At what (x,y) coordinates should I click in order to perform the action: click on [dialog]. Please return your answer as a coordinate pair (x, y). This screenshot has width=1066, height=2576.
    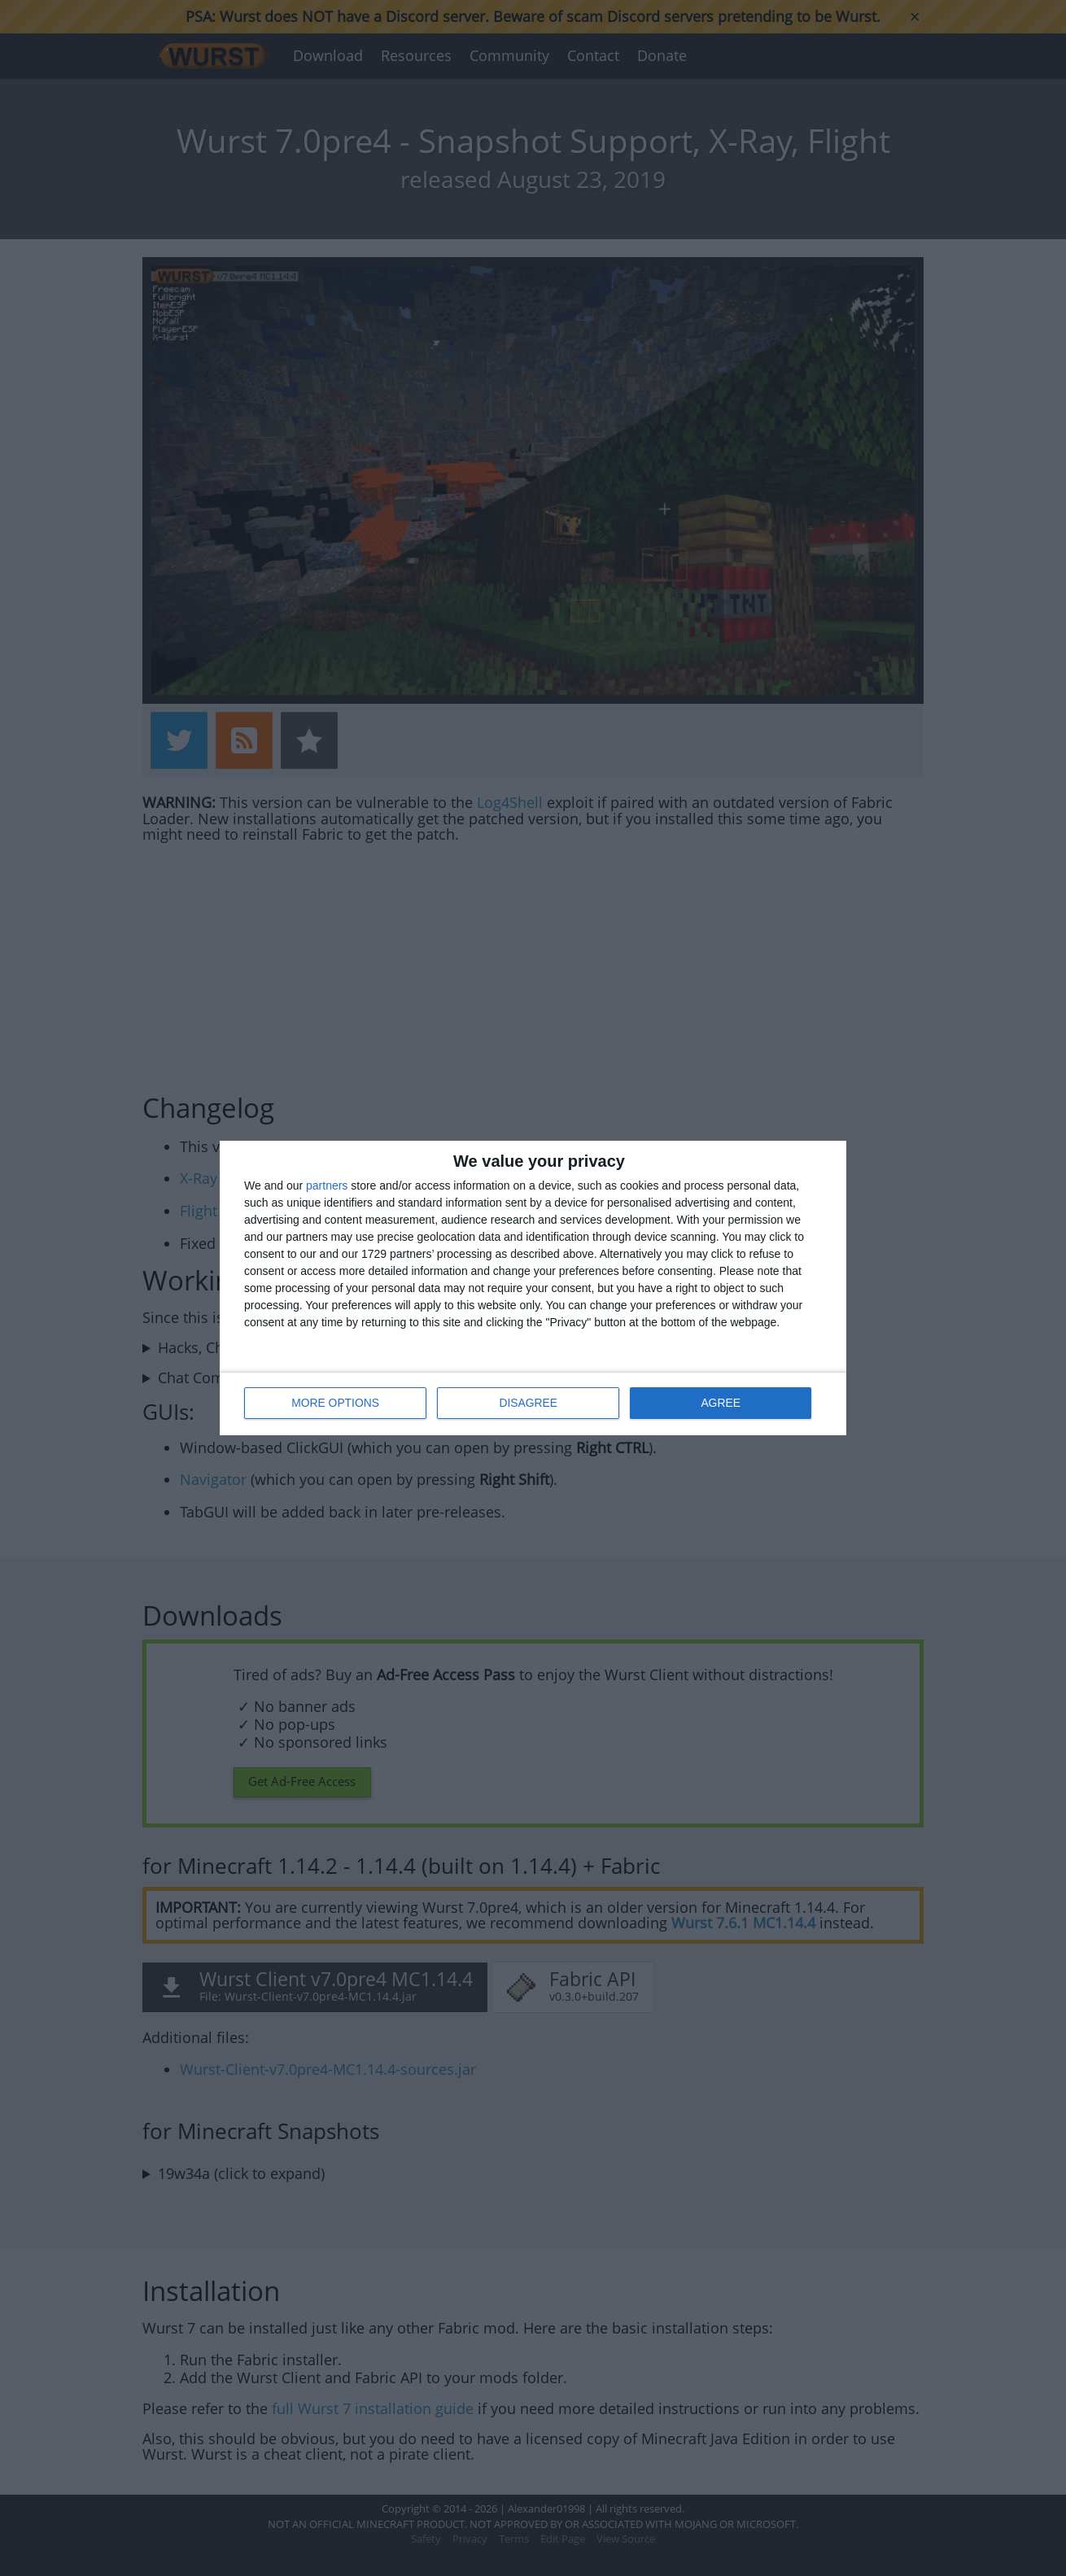
    Looking at the image, I should click on (533, 1288).